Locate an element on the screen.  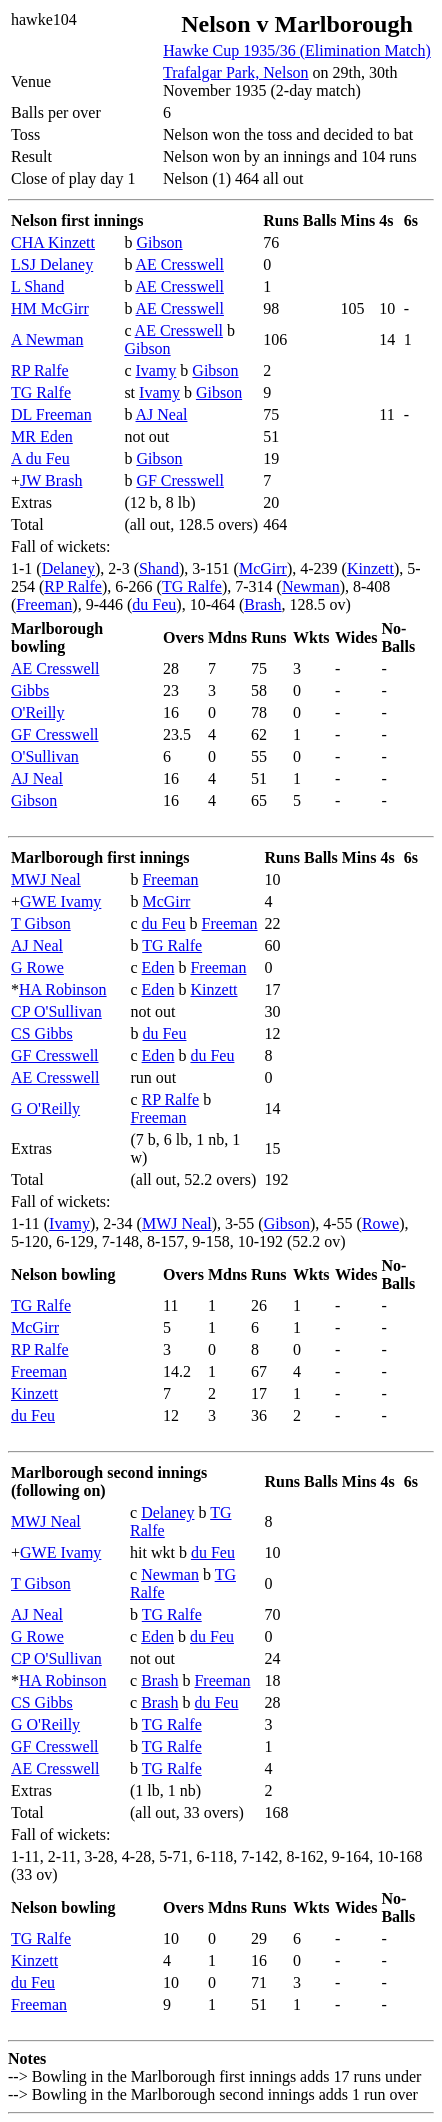
RP Ralfe is located at coordinates (40, 370).